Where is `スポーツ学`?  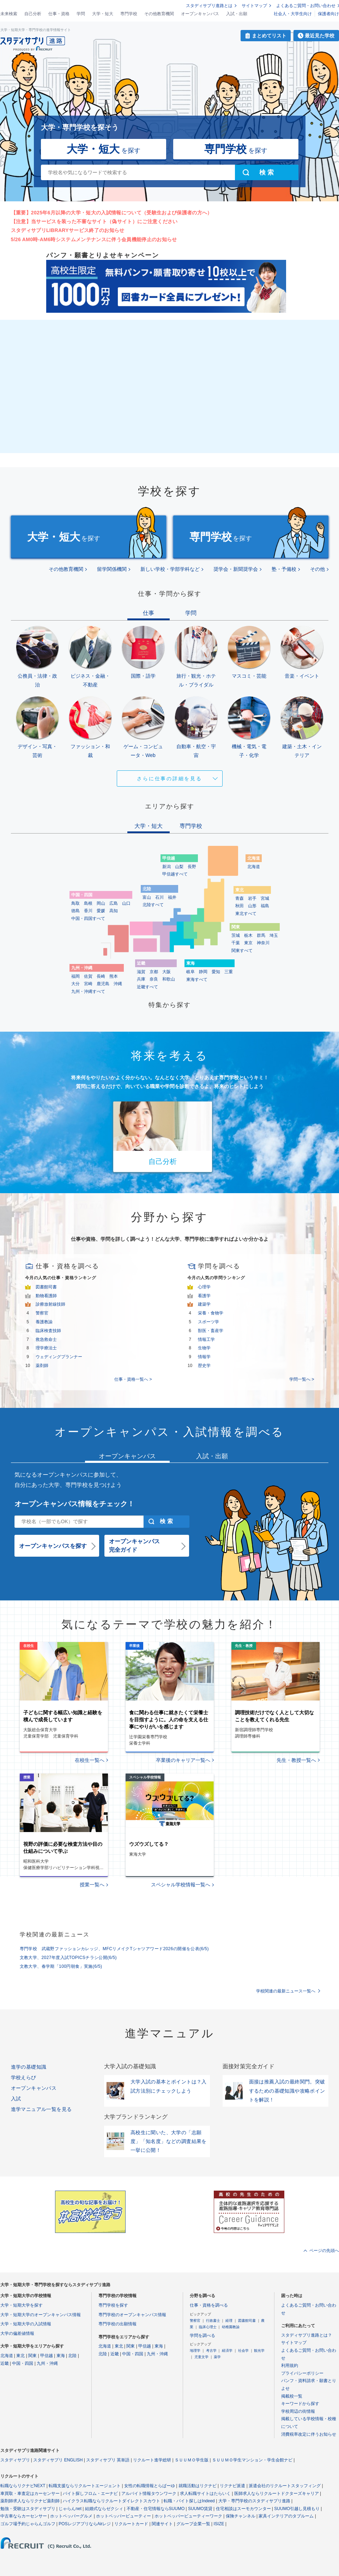 スポーツ学 is located at coordinates (208, 1321).